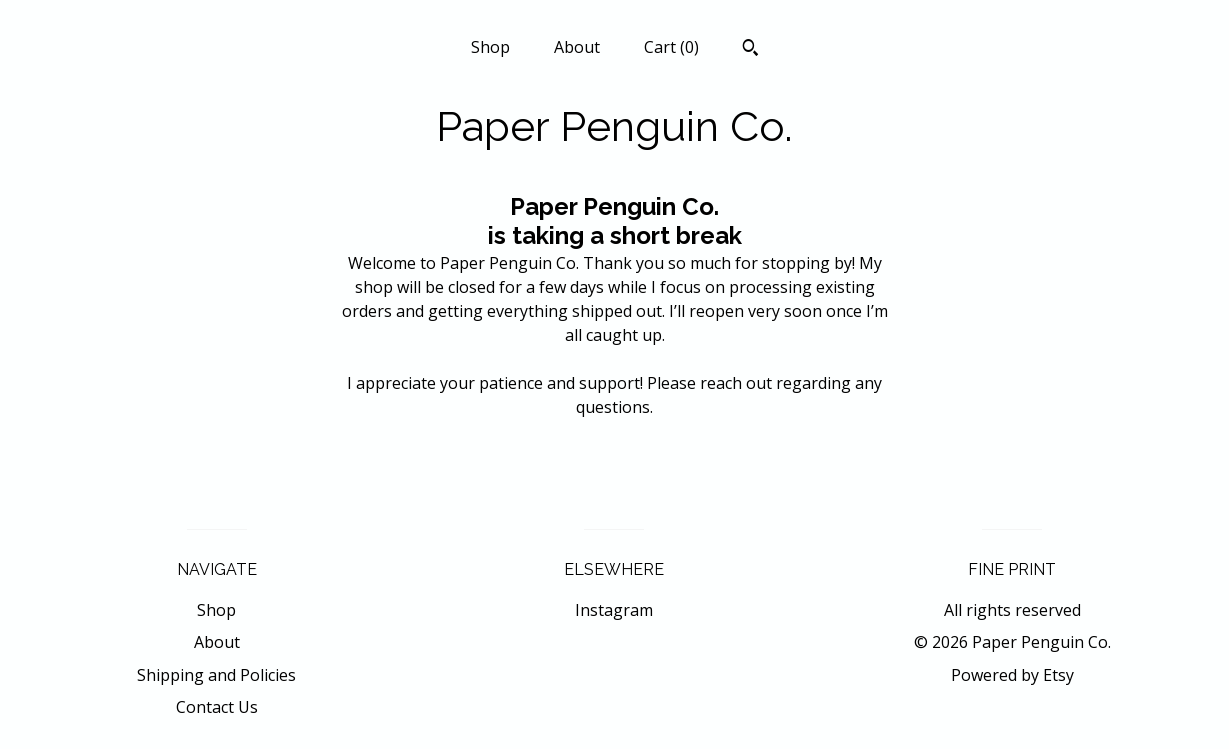 The height and width of the screenshot is (749, 1229). What do you see at coordinates (614, 610) in the screenshot?
I see `Instagram` at bounding box center [614, 610].